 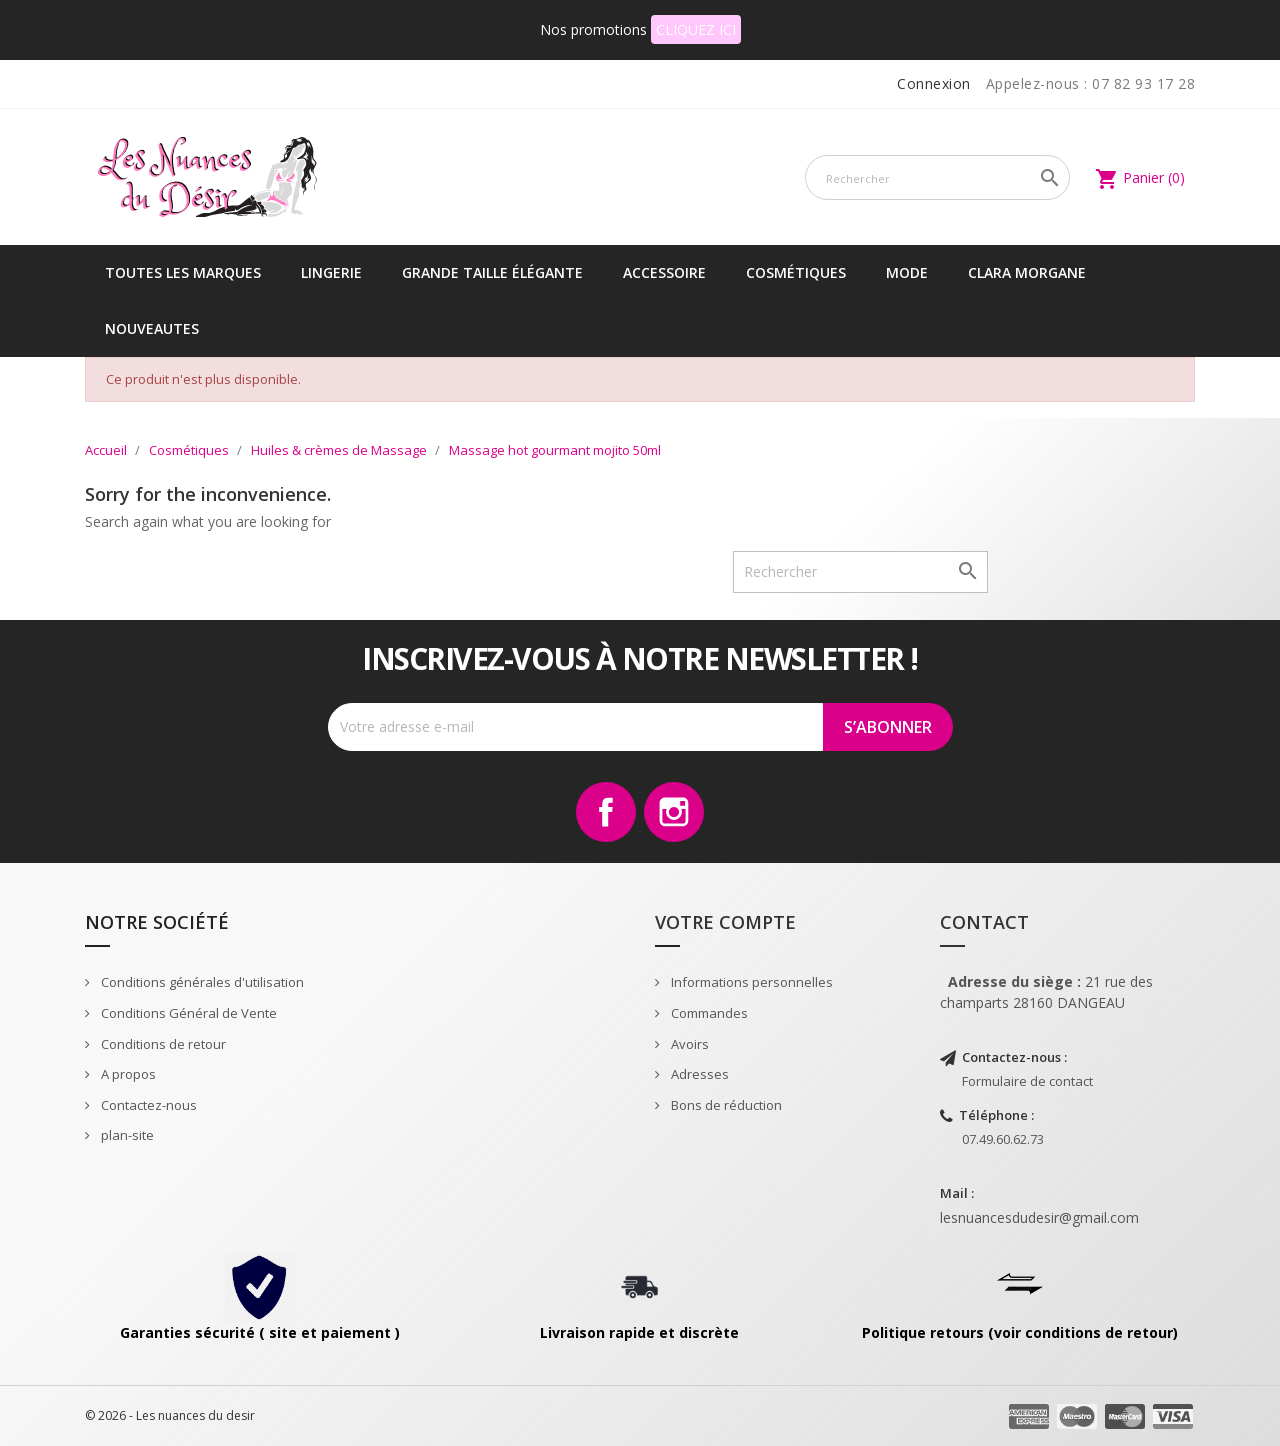 What do you see at coordinates (492, 272) in the screenshot?
I see `Grande taille élégante` at bounding box center [492, 272].